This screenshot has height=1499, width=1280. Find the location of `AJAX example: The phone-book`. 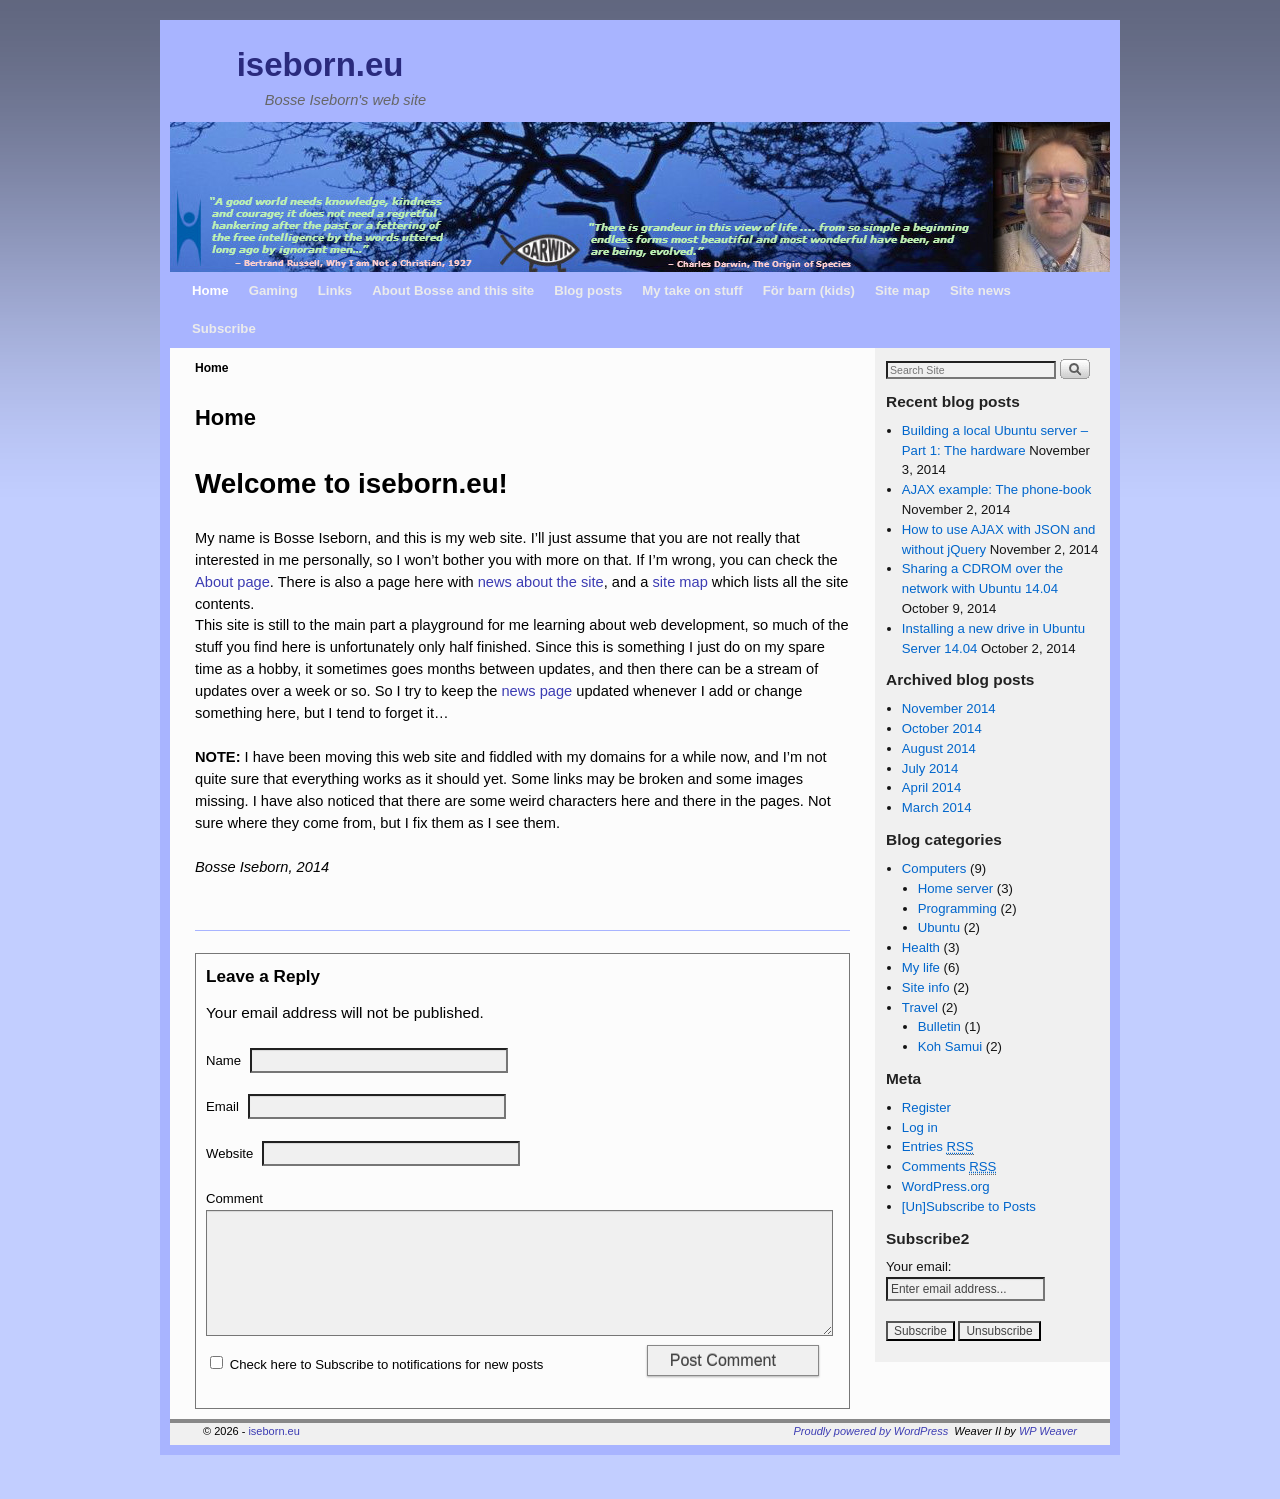

AJAX example: The phone-book is located at coordinates (997, 489).